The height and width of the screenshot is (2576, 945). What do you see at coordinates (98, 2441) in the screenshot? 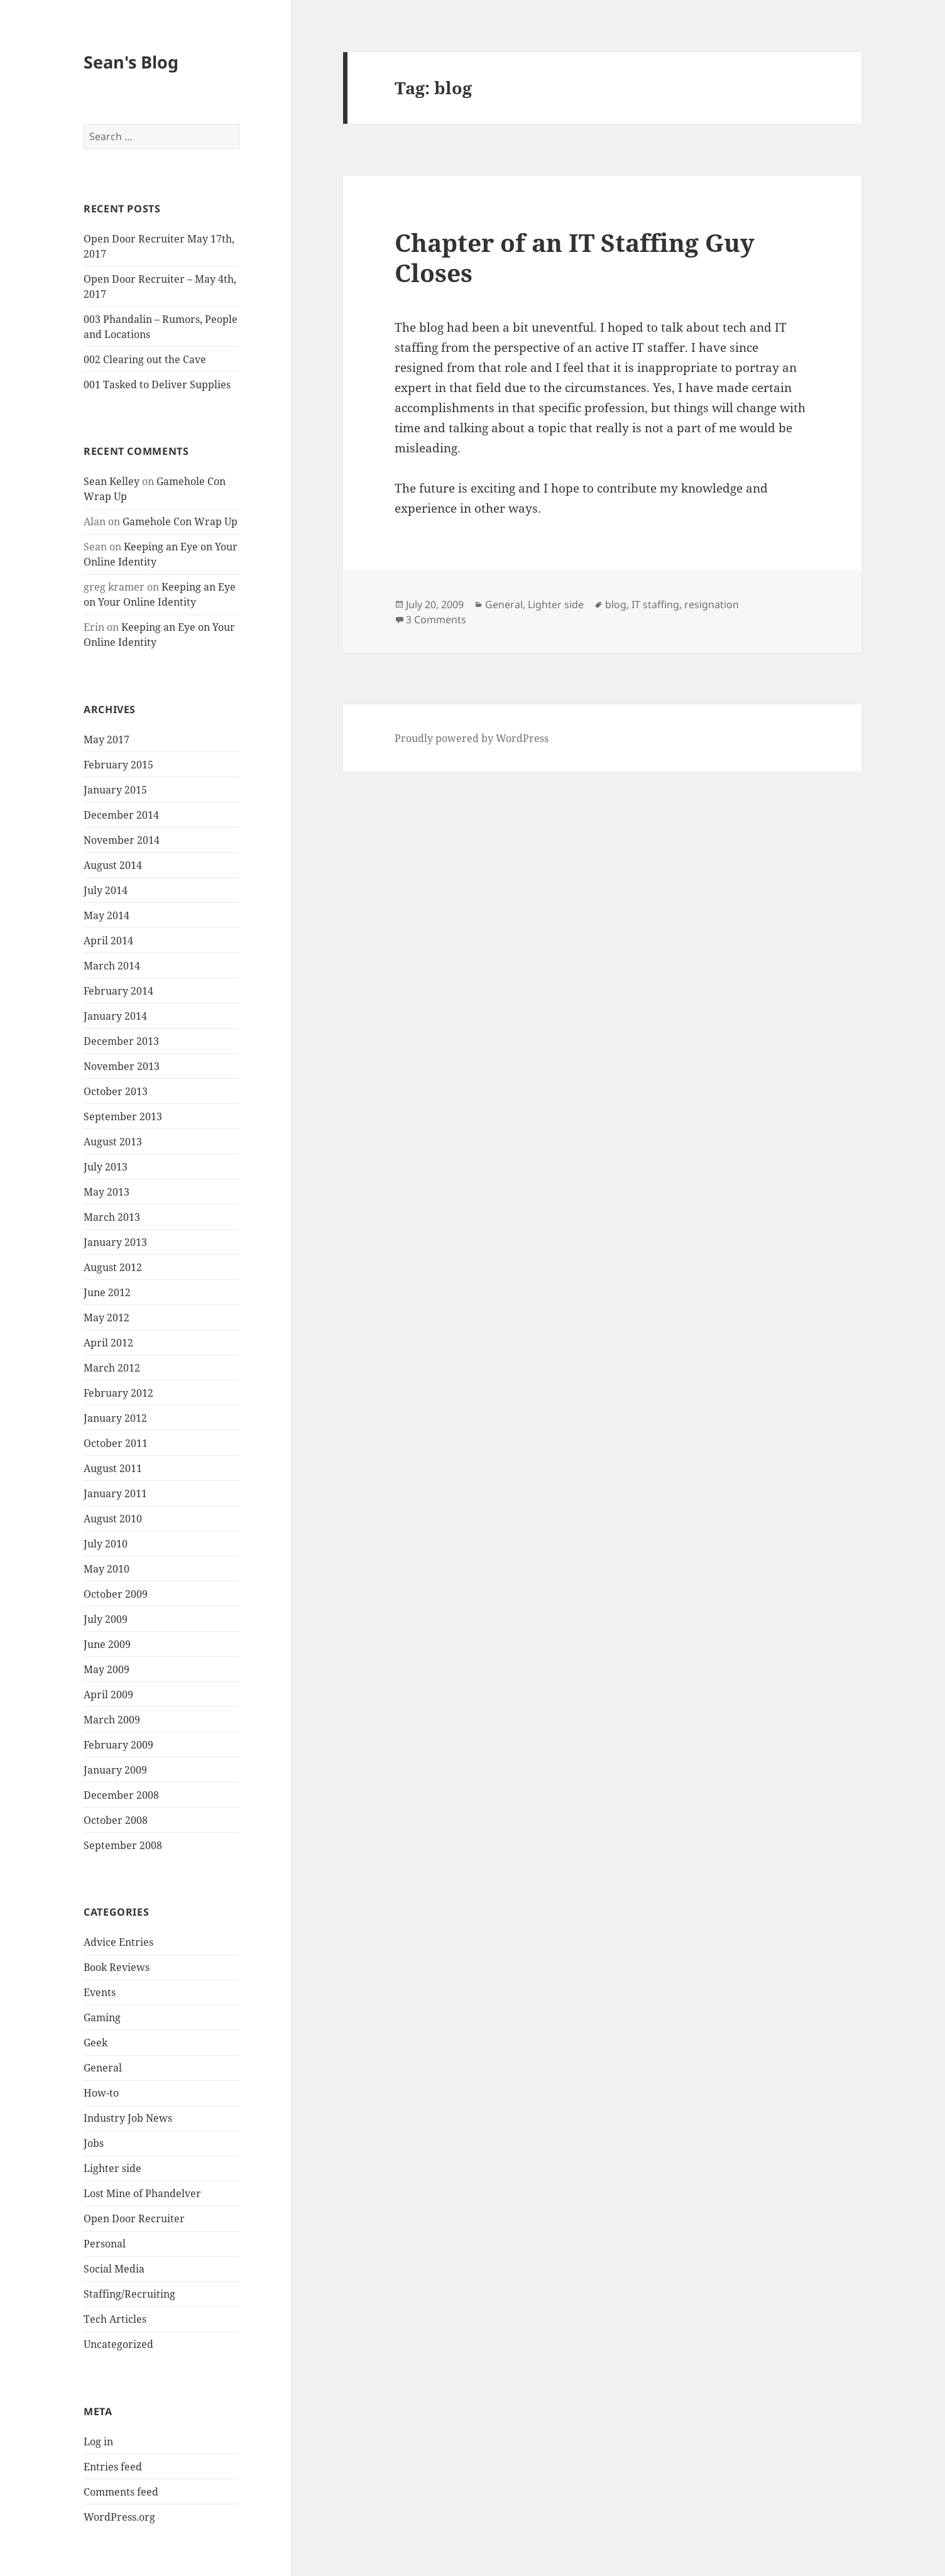
I see `Log in` at bounding box center [98, 2441].